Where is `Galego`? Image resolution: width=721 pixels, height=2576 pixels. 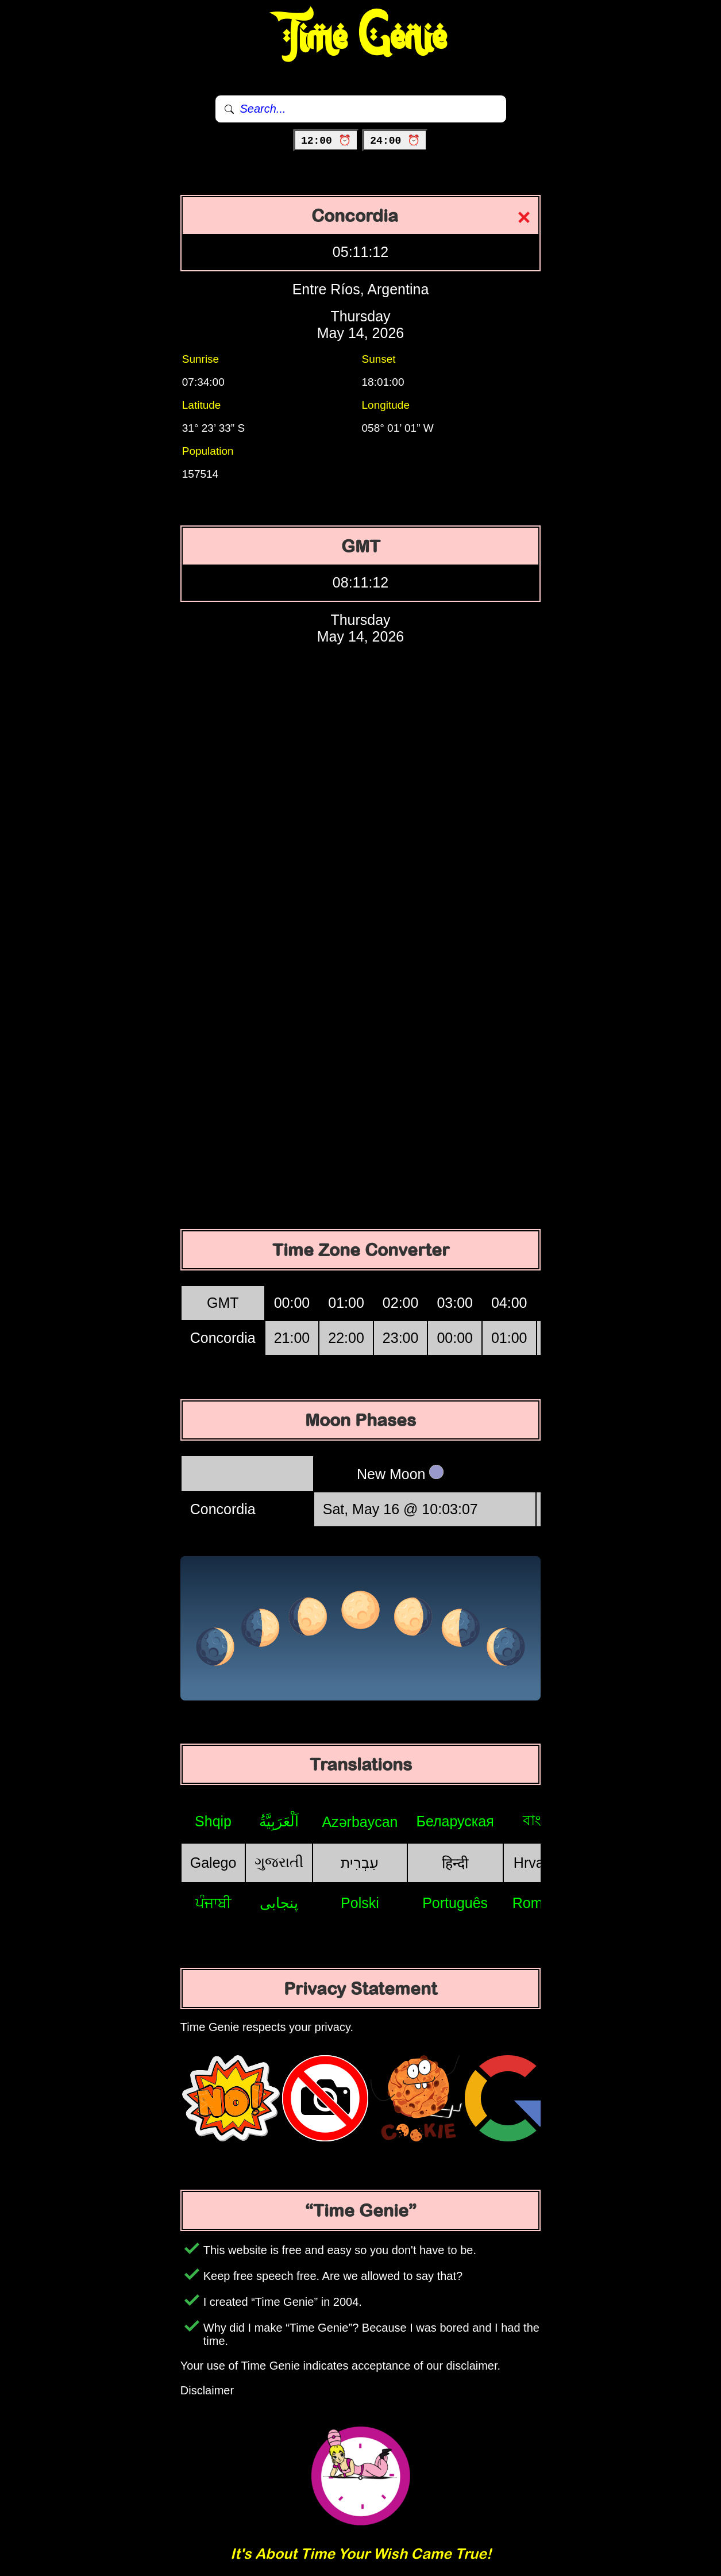
Galego is located at coordinates (213, 1863).